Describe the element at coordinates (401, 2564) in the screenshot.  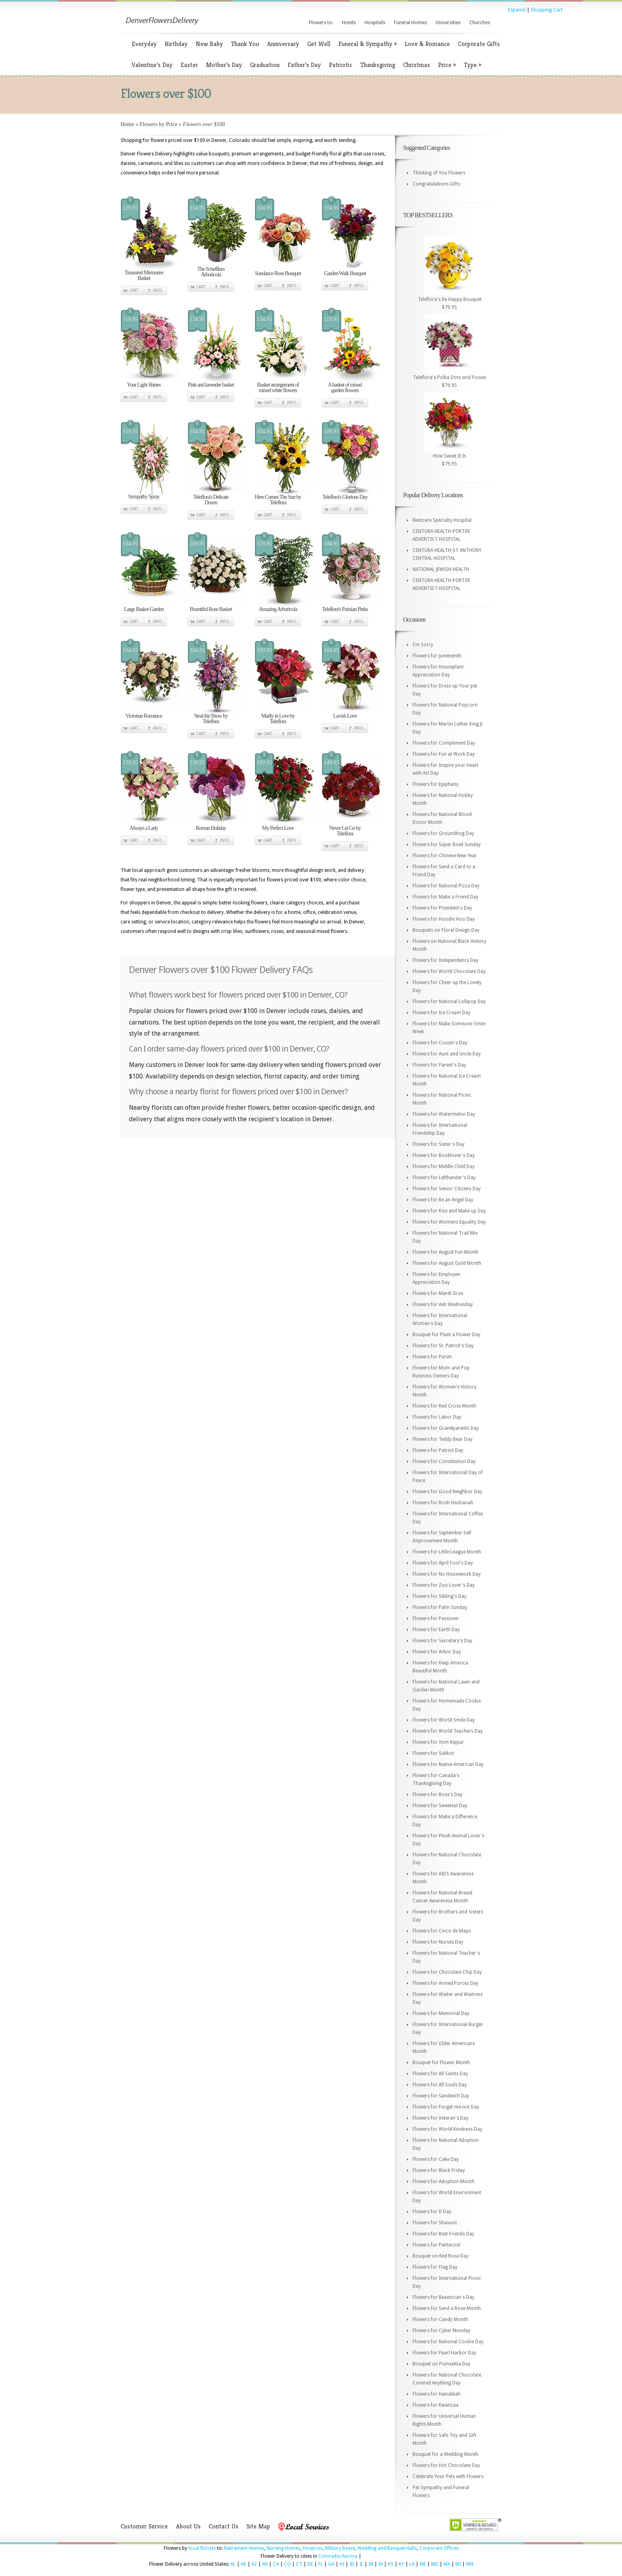
I see `KY` at that location.